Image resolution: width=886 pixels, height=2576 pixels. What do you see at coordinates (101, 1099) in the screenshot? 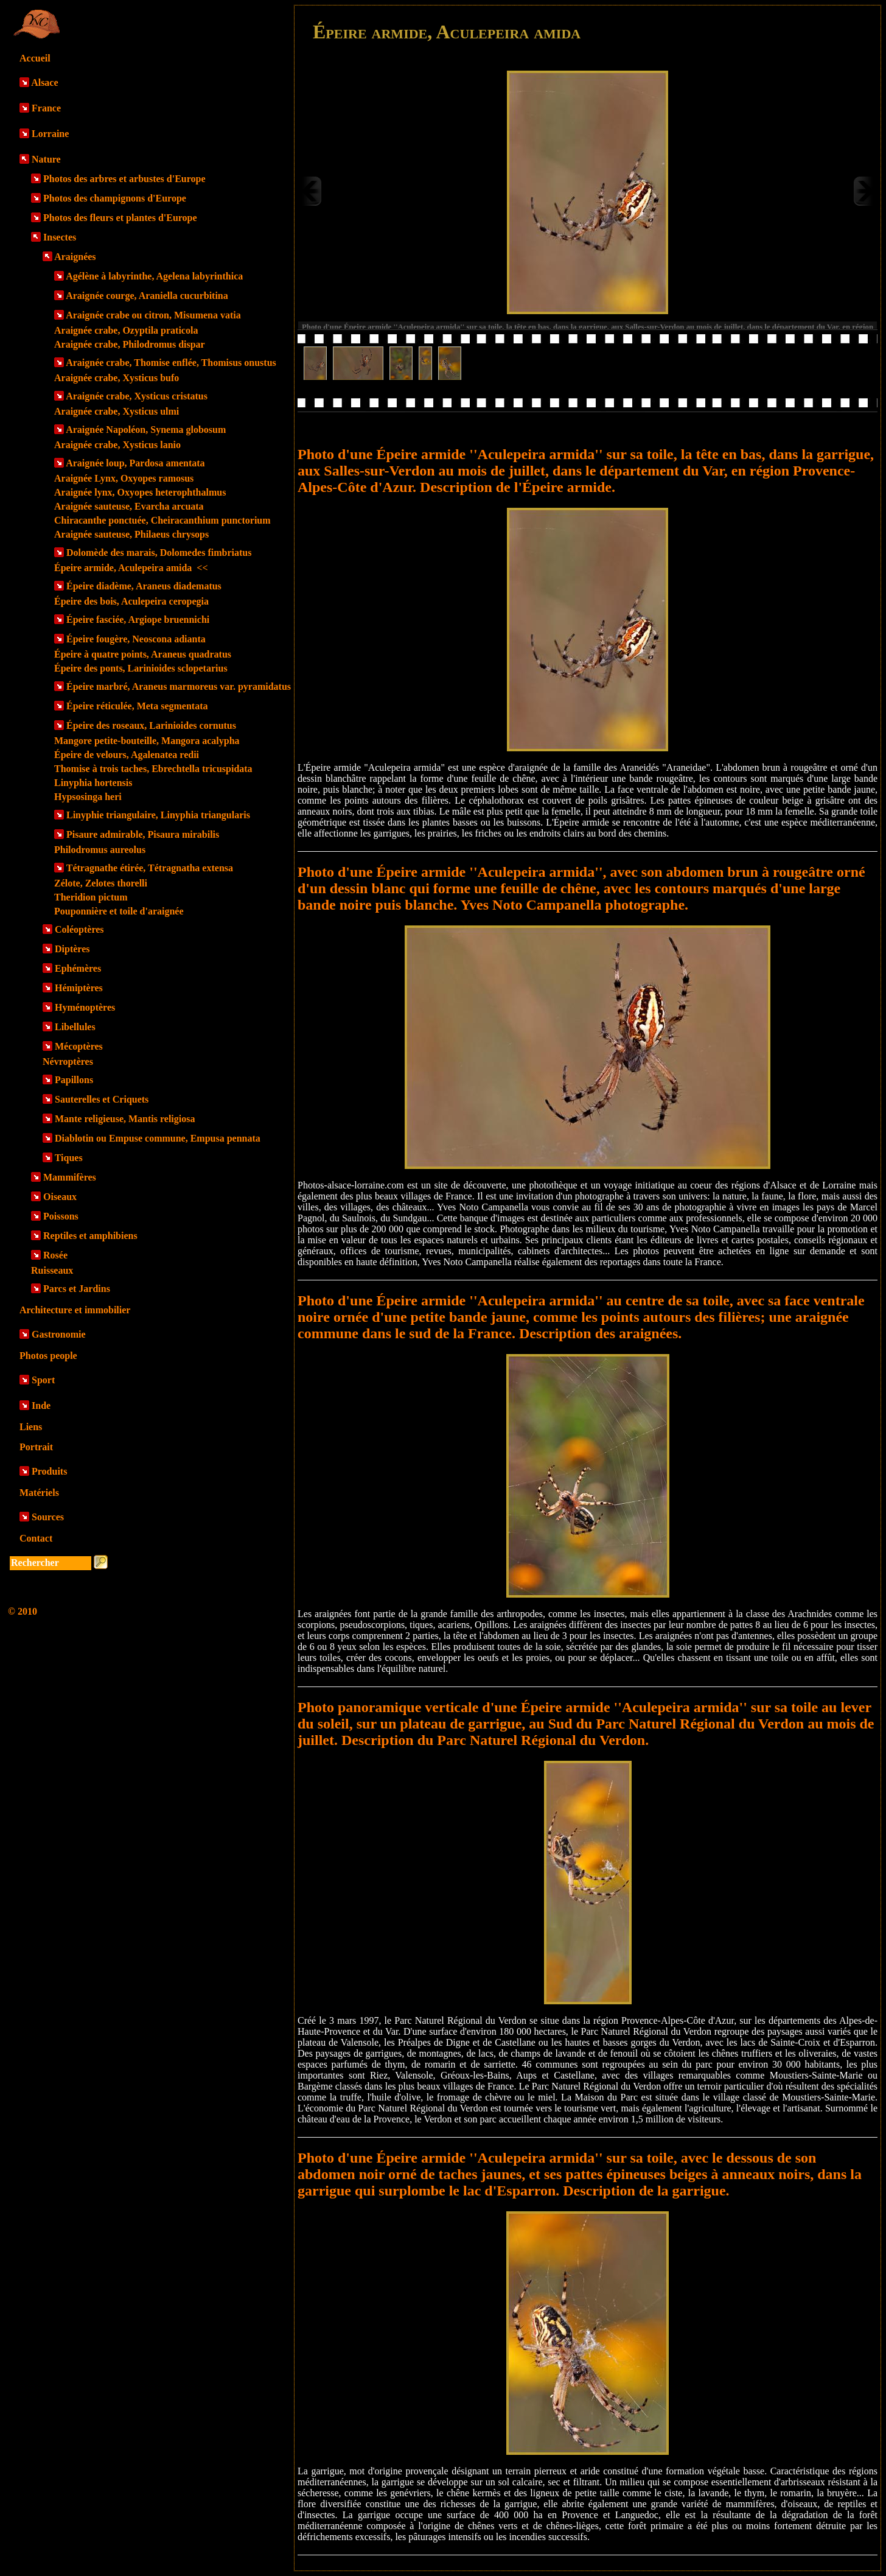
I see `Sauterelles et Criquets` at bounding box center [101, 1099].